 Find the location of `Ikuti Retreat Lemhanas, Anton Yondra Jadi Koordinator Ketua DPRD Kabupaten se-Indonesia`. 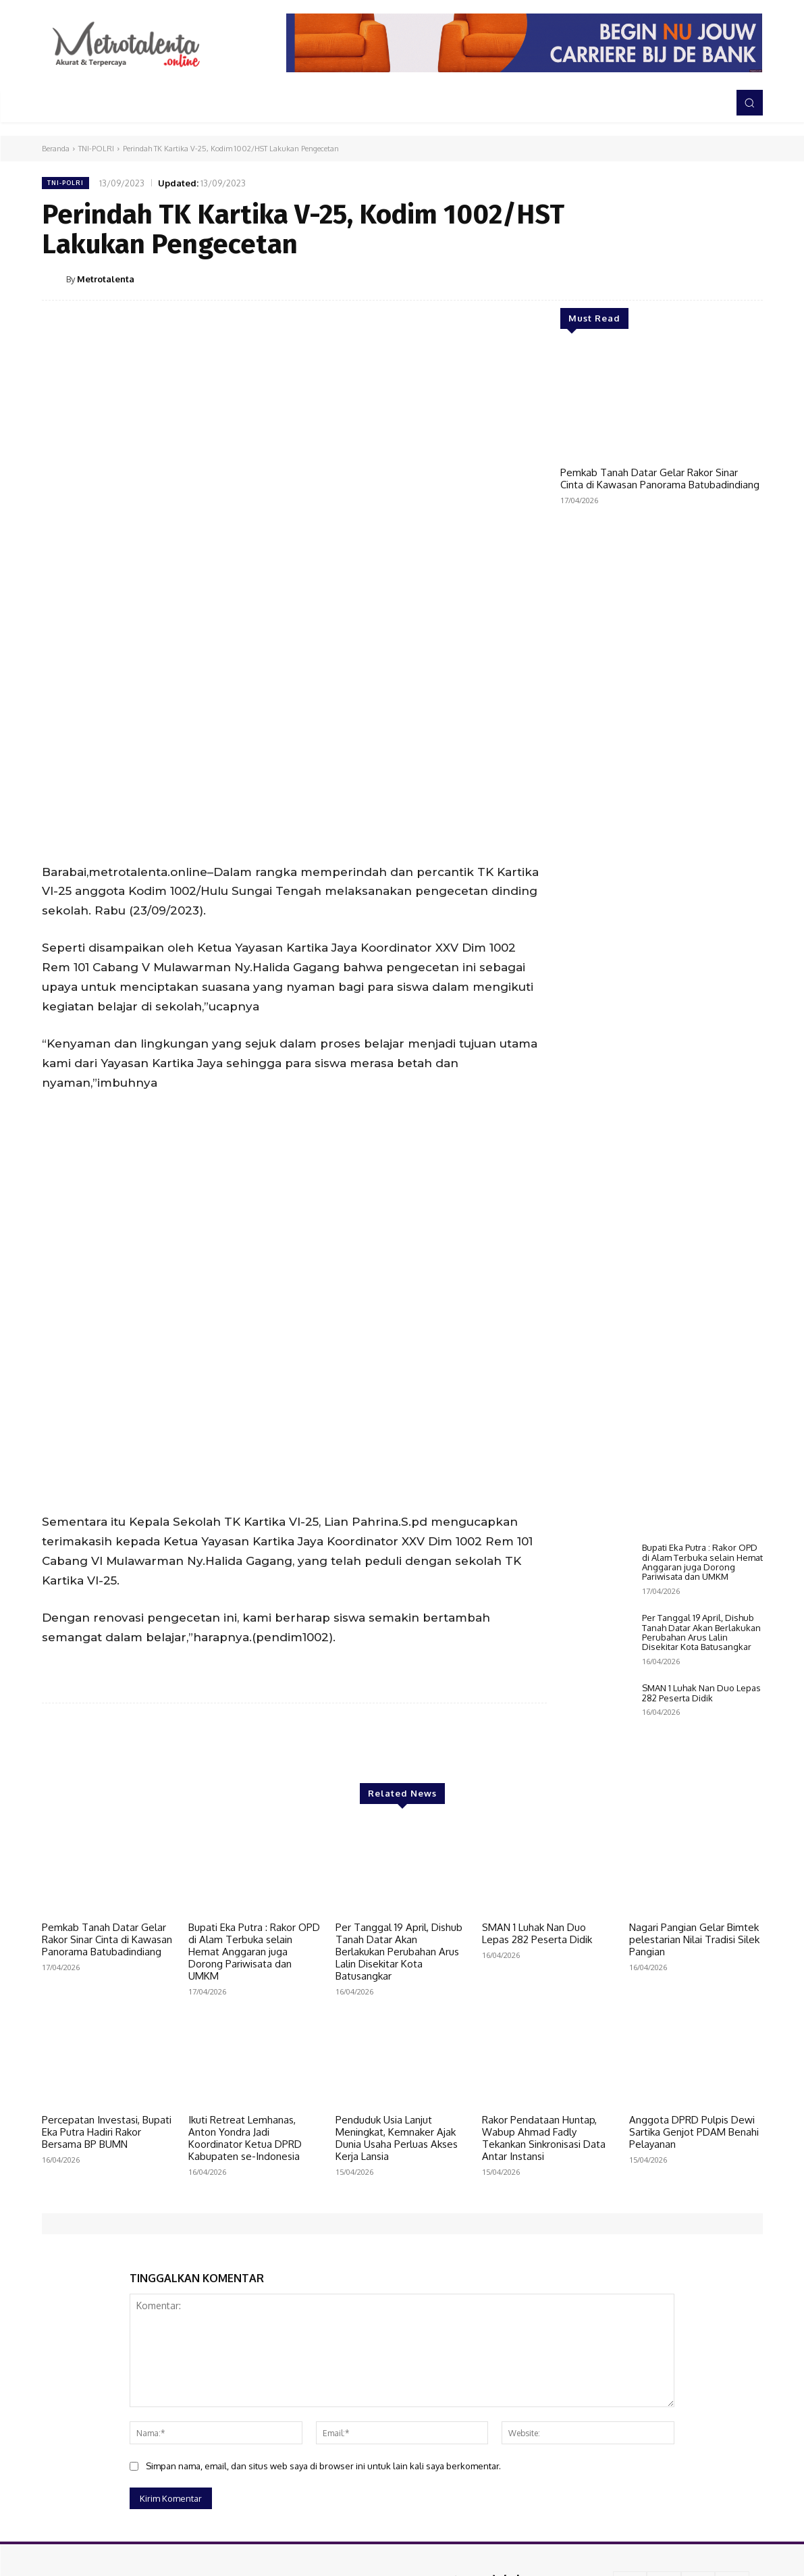

Ikuti Retreat Lemhanas, Anton Yondra Jadi Koordinator Ketua DPRD Kabupaten se-Indonesia is located at coordinates (245, 2120).